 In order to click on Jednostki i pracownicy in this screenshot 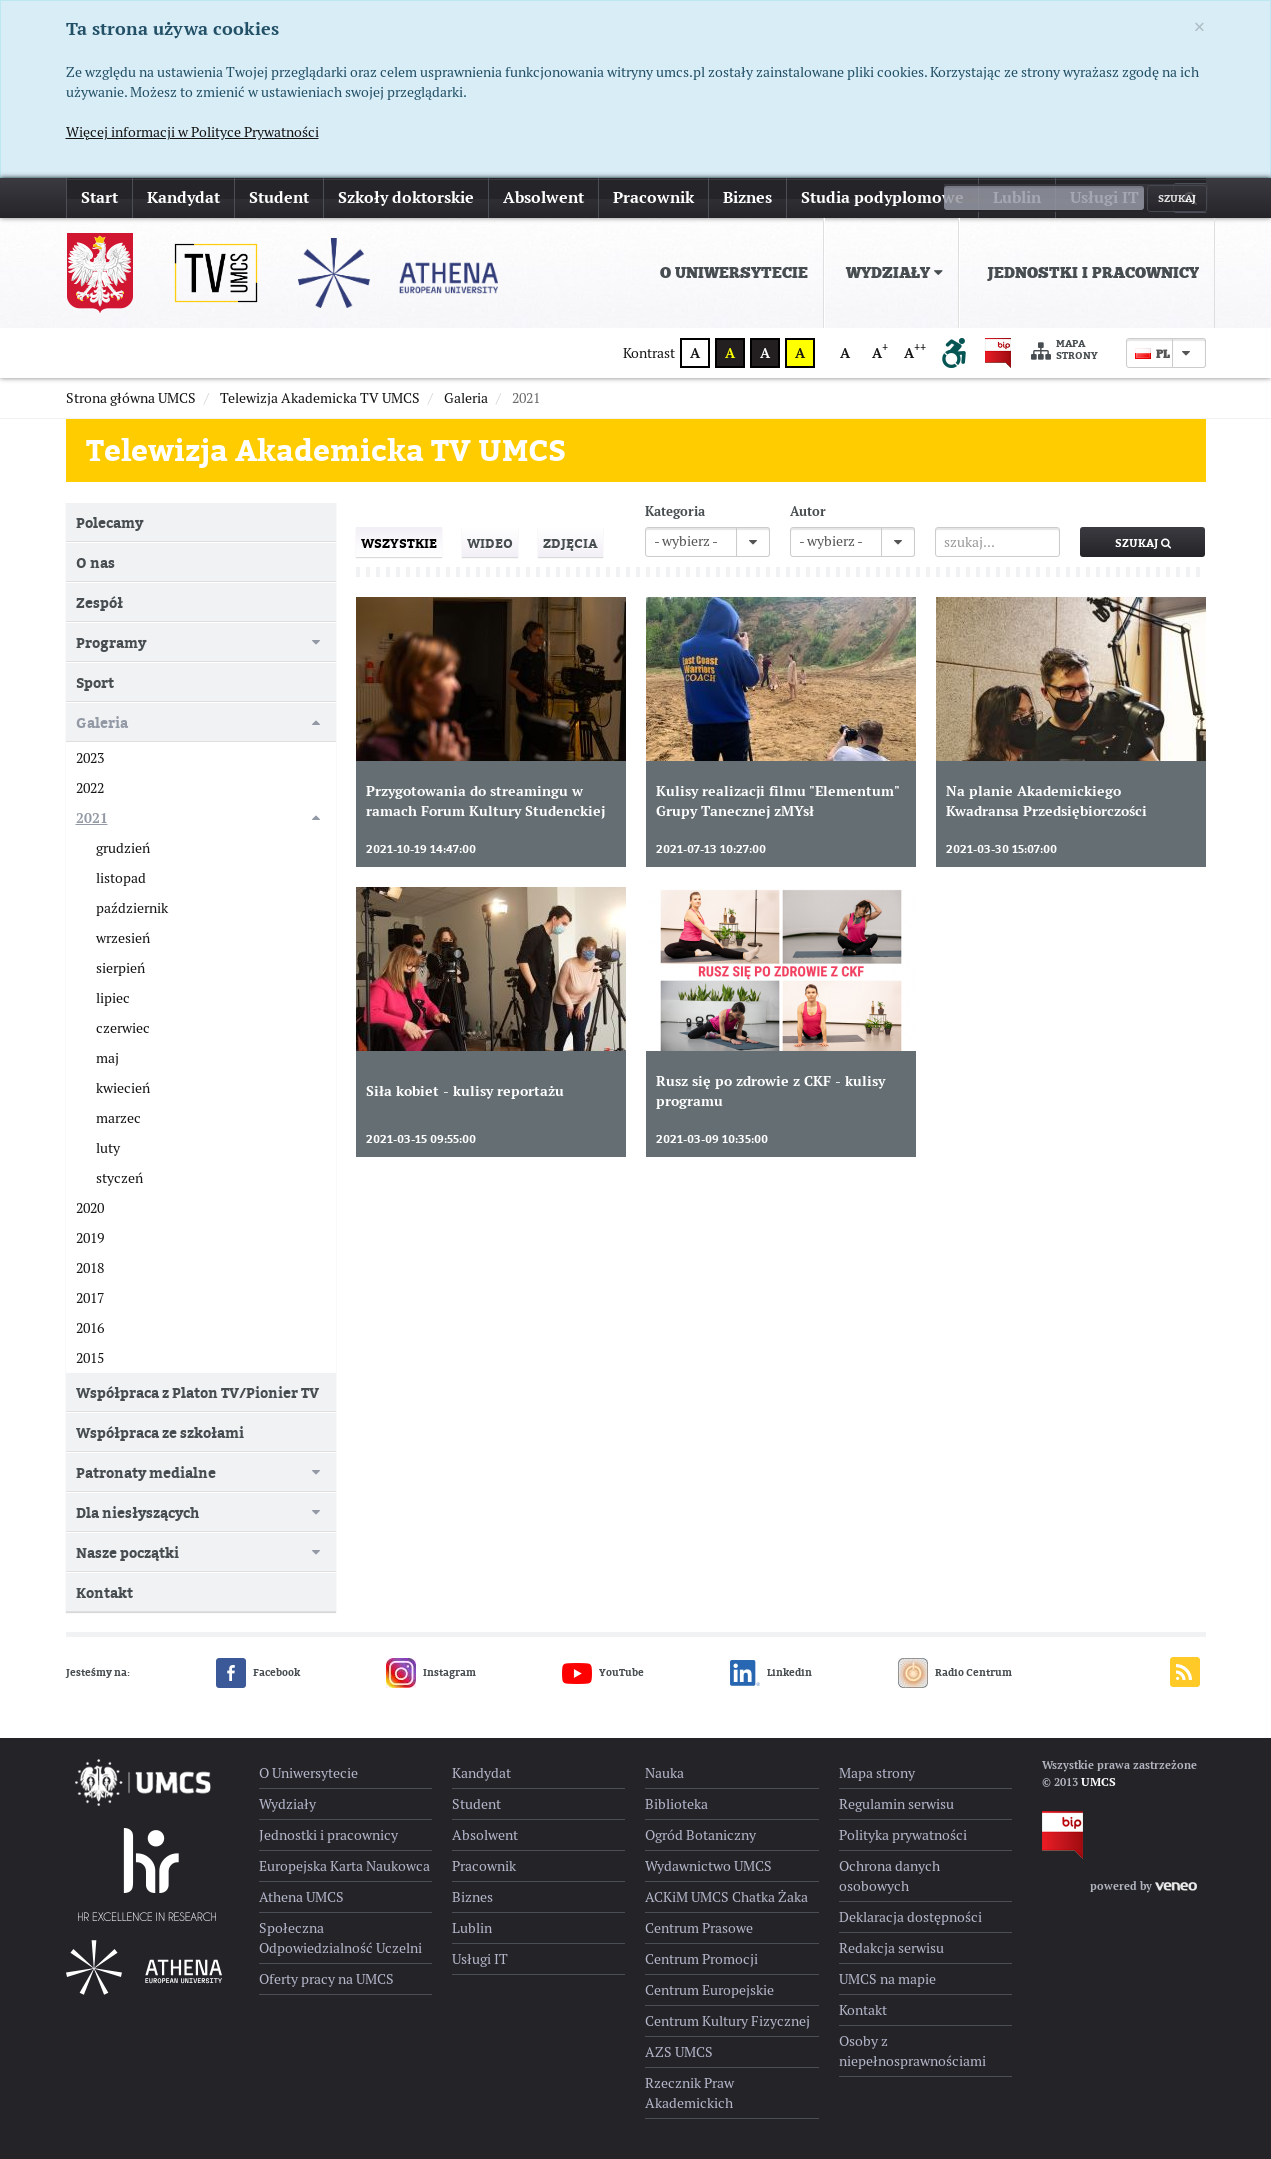, I will do `click(1093, 273)`.